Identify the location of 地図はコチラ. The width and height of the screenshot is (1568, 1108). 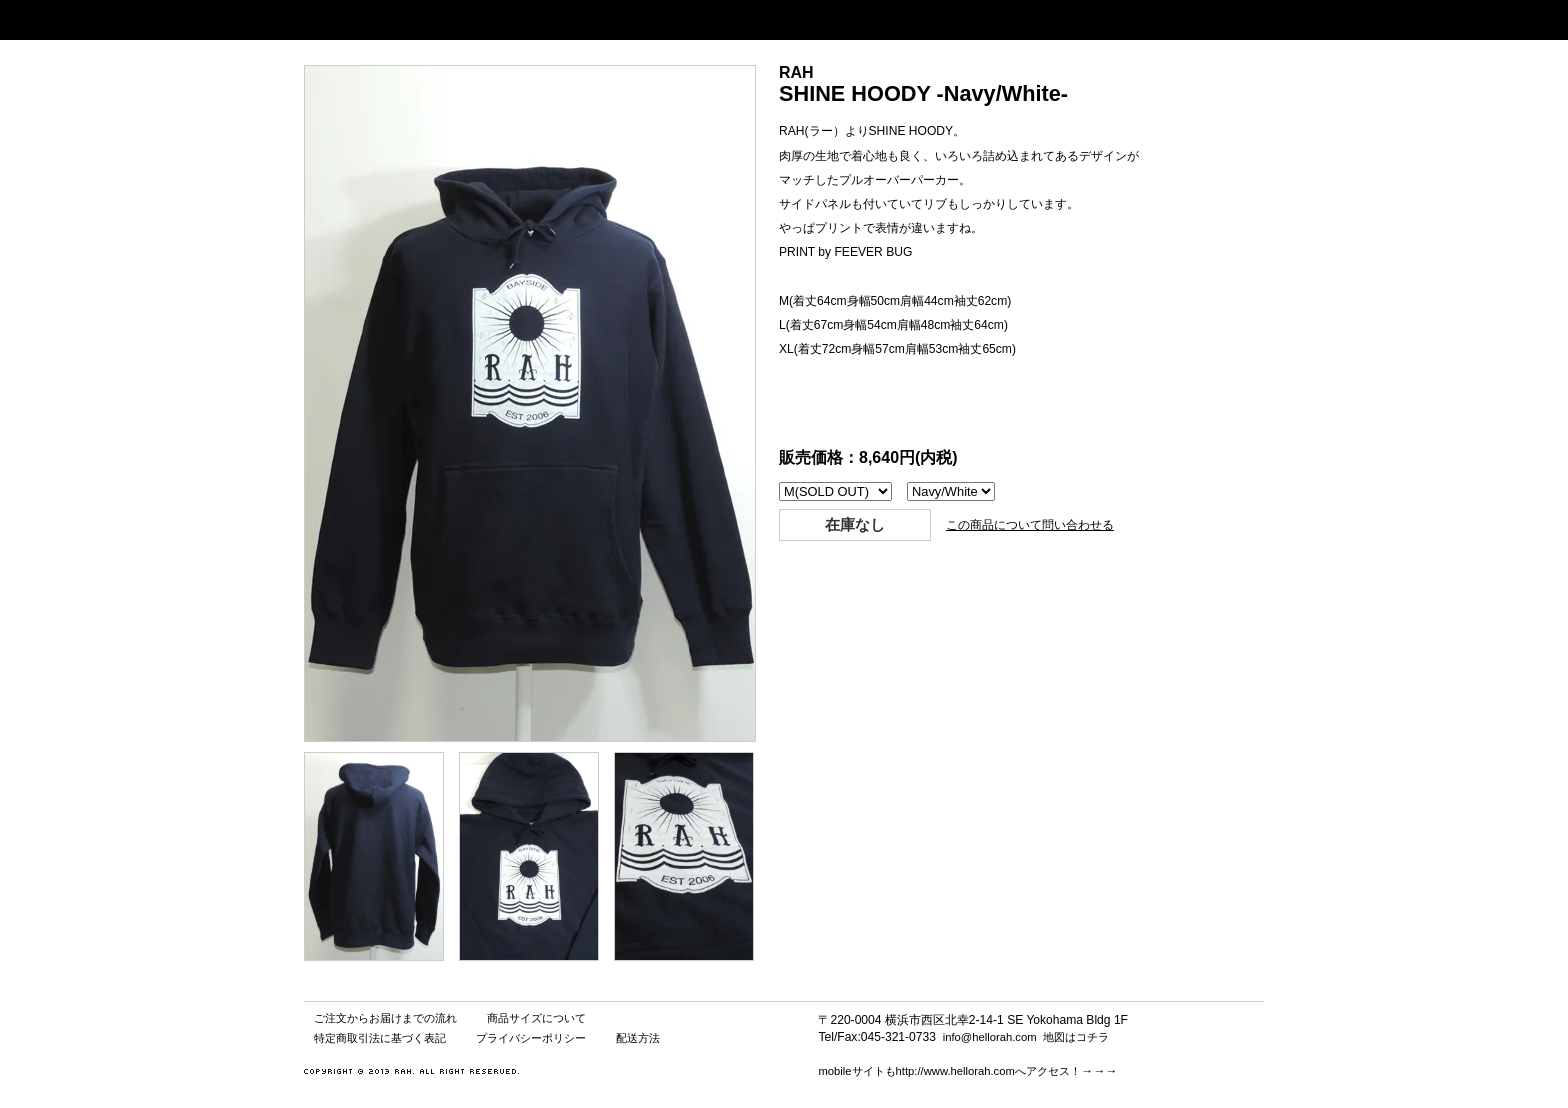
(1076, 1037).